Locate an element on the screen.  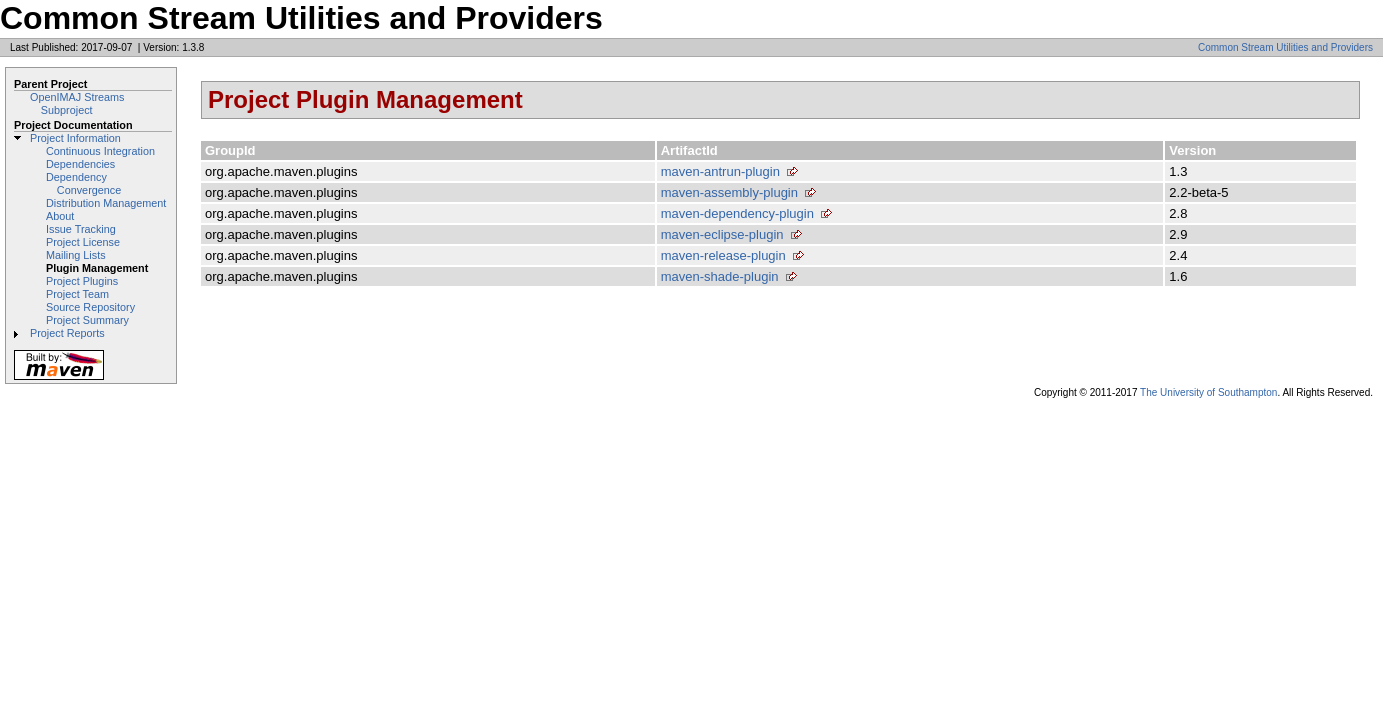
Issue Tracking is located at coordinates (81, 229).